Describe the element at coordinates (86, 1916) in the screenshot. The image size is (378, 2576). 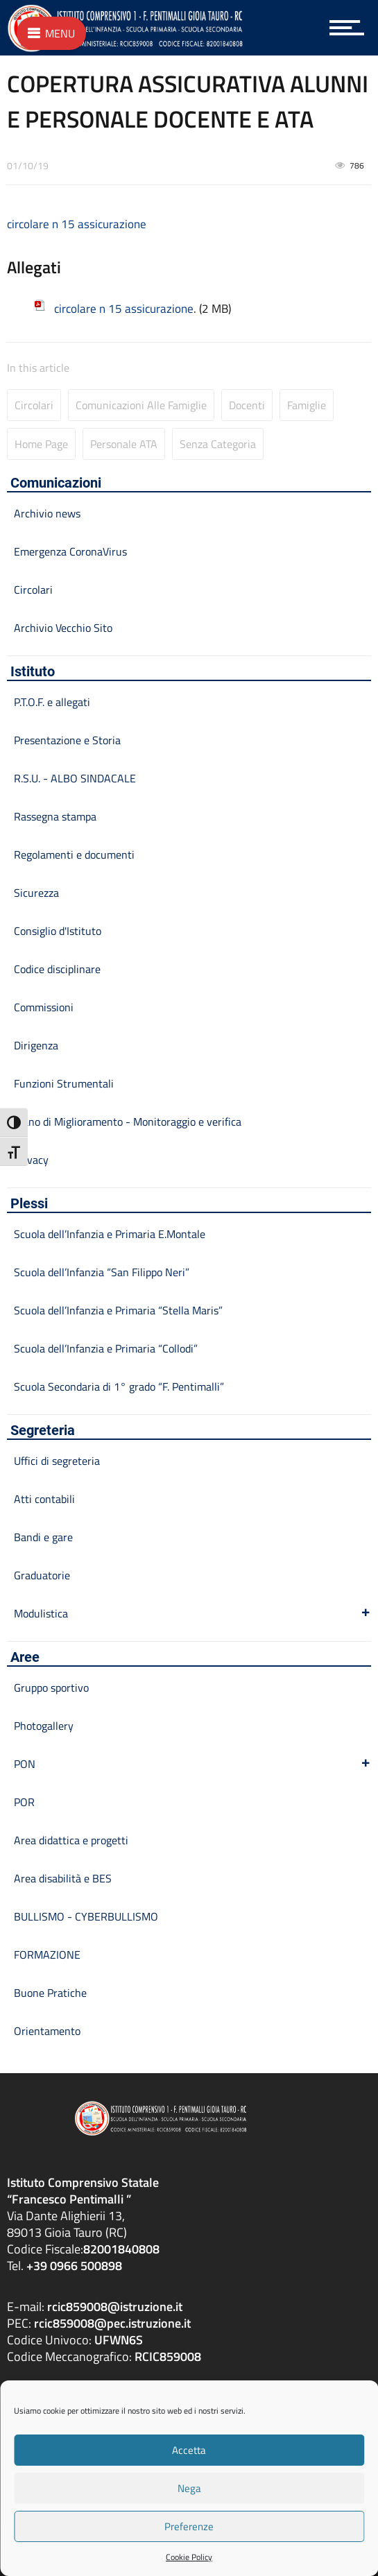
I see `BULLISMO - CYBERBULLISMO` at that location.